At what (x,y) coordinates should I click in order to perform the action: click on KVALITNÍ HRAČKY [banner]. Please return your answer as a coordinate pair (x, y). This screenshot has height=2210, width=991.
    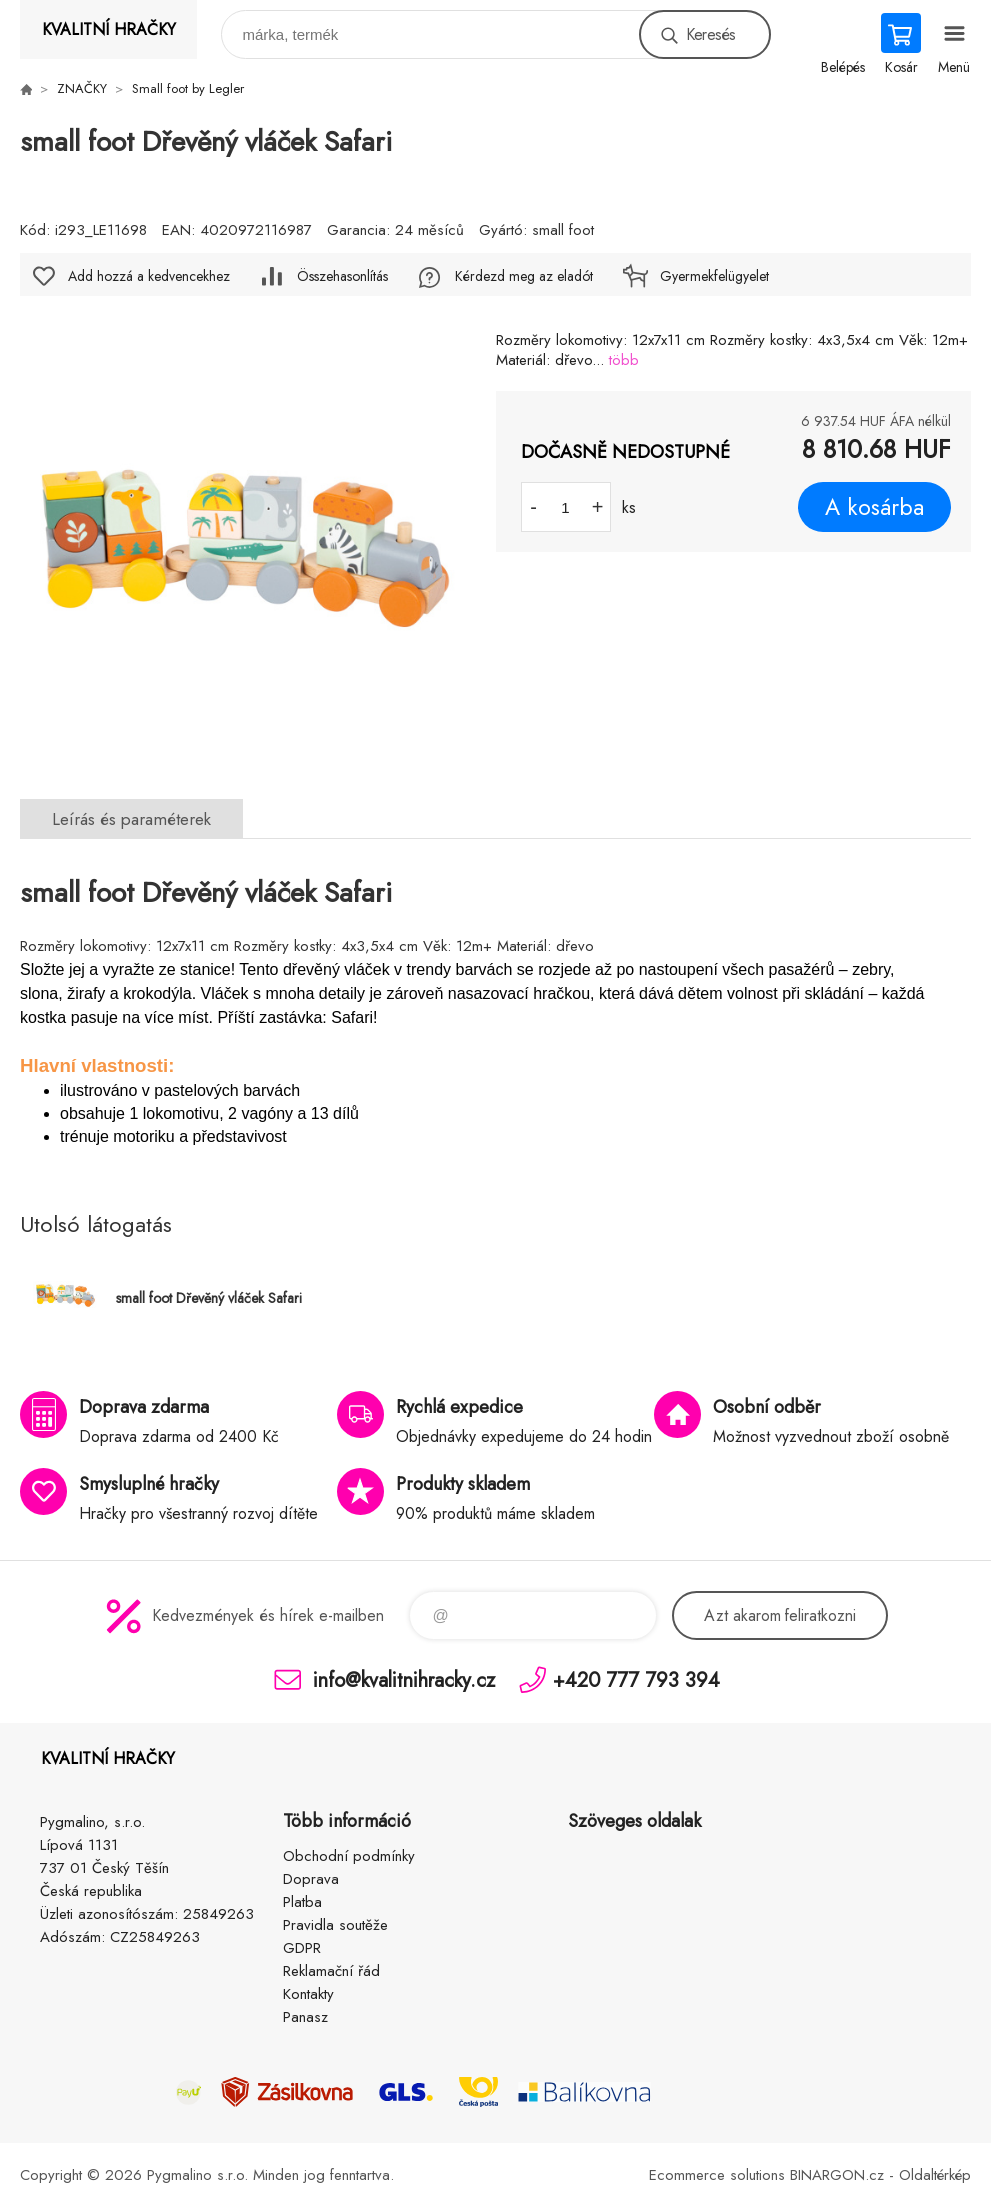
    Looking at the image, I should click on (109, 29).